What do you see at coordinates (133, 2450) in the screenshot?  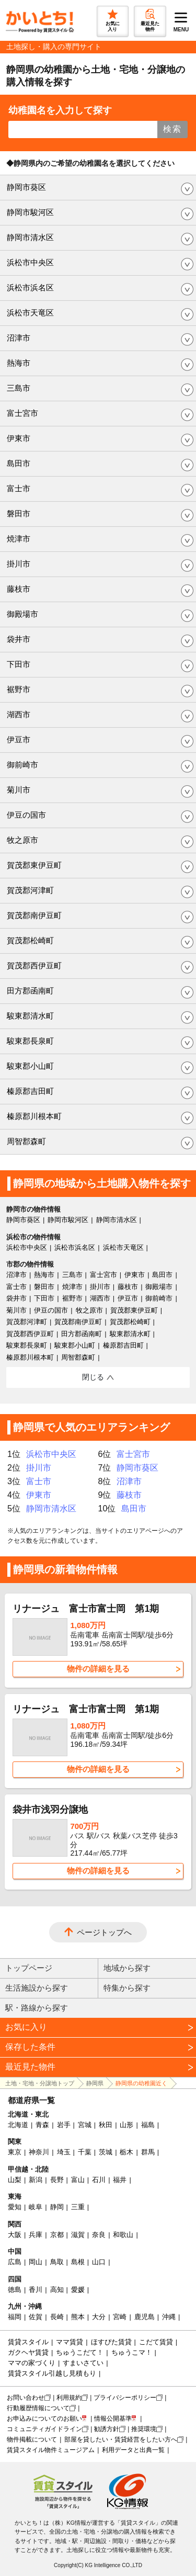 I see `利用データと出典一覧` at bounding box center [133, 2450].